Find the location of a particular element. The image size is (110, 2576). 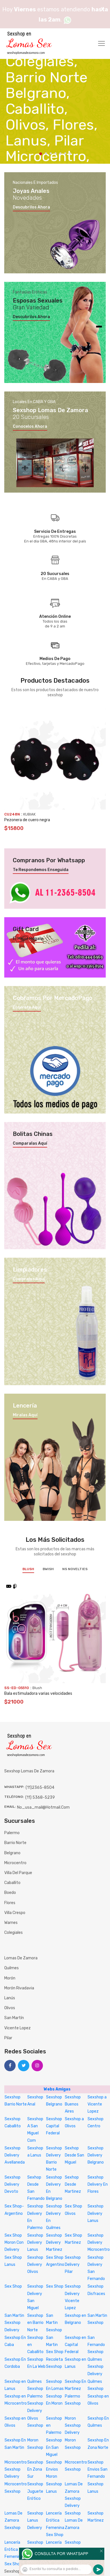

Bala estimuladora varias velocidades is located at coordinates (38, 1693).